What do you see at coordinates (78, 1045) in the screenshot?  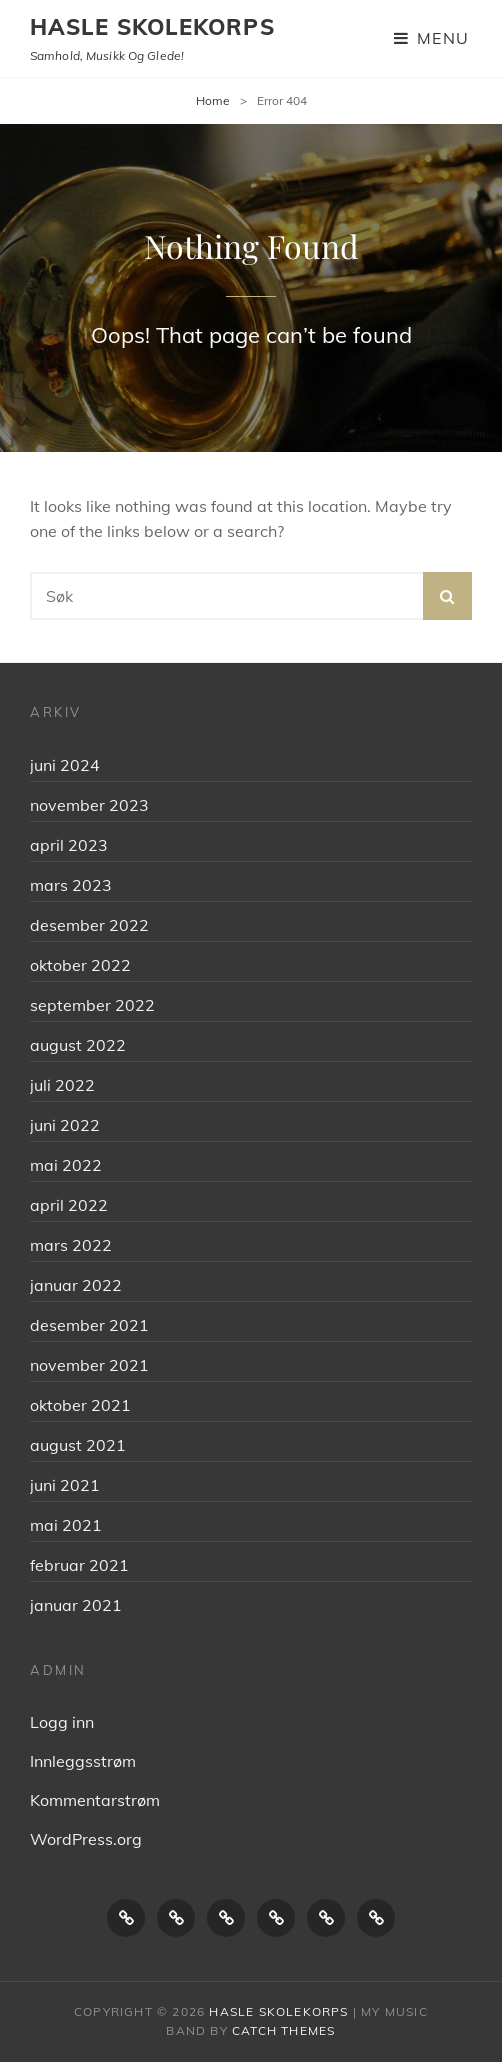 I see `august 2022` at bounding box center [78, 1045].